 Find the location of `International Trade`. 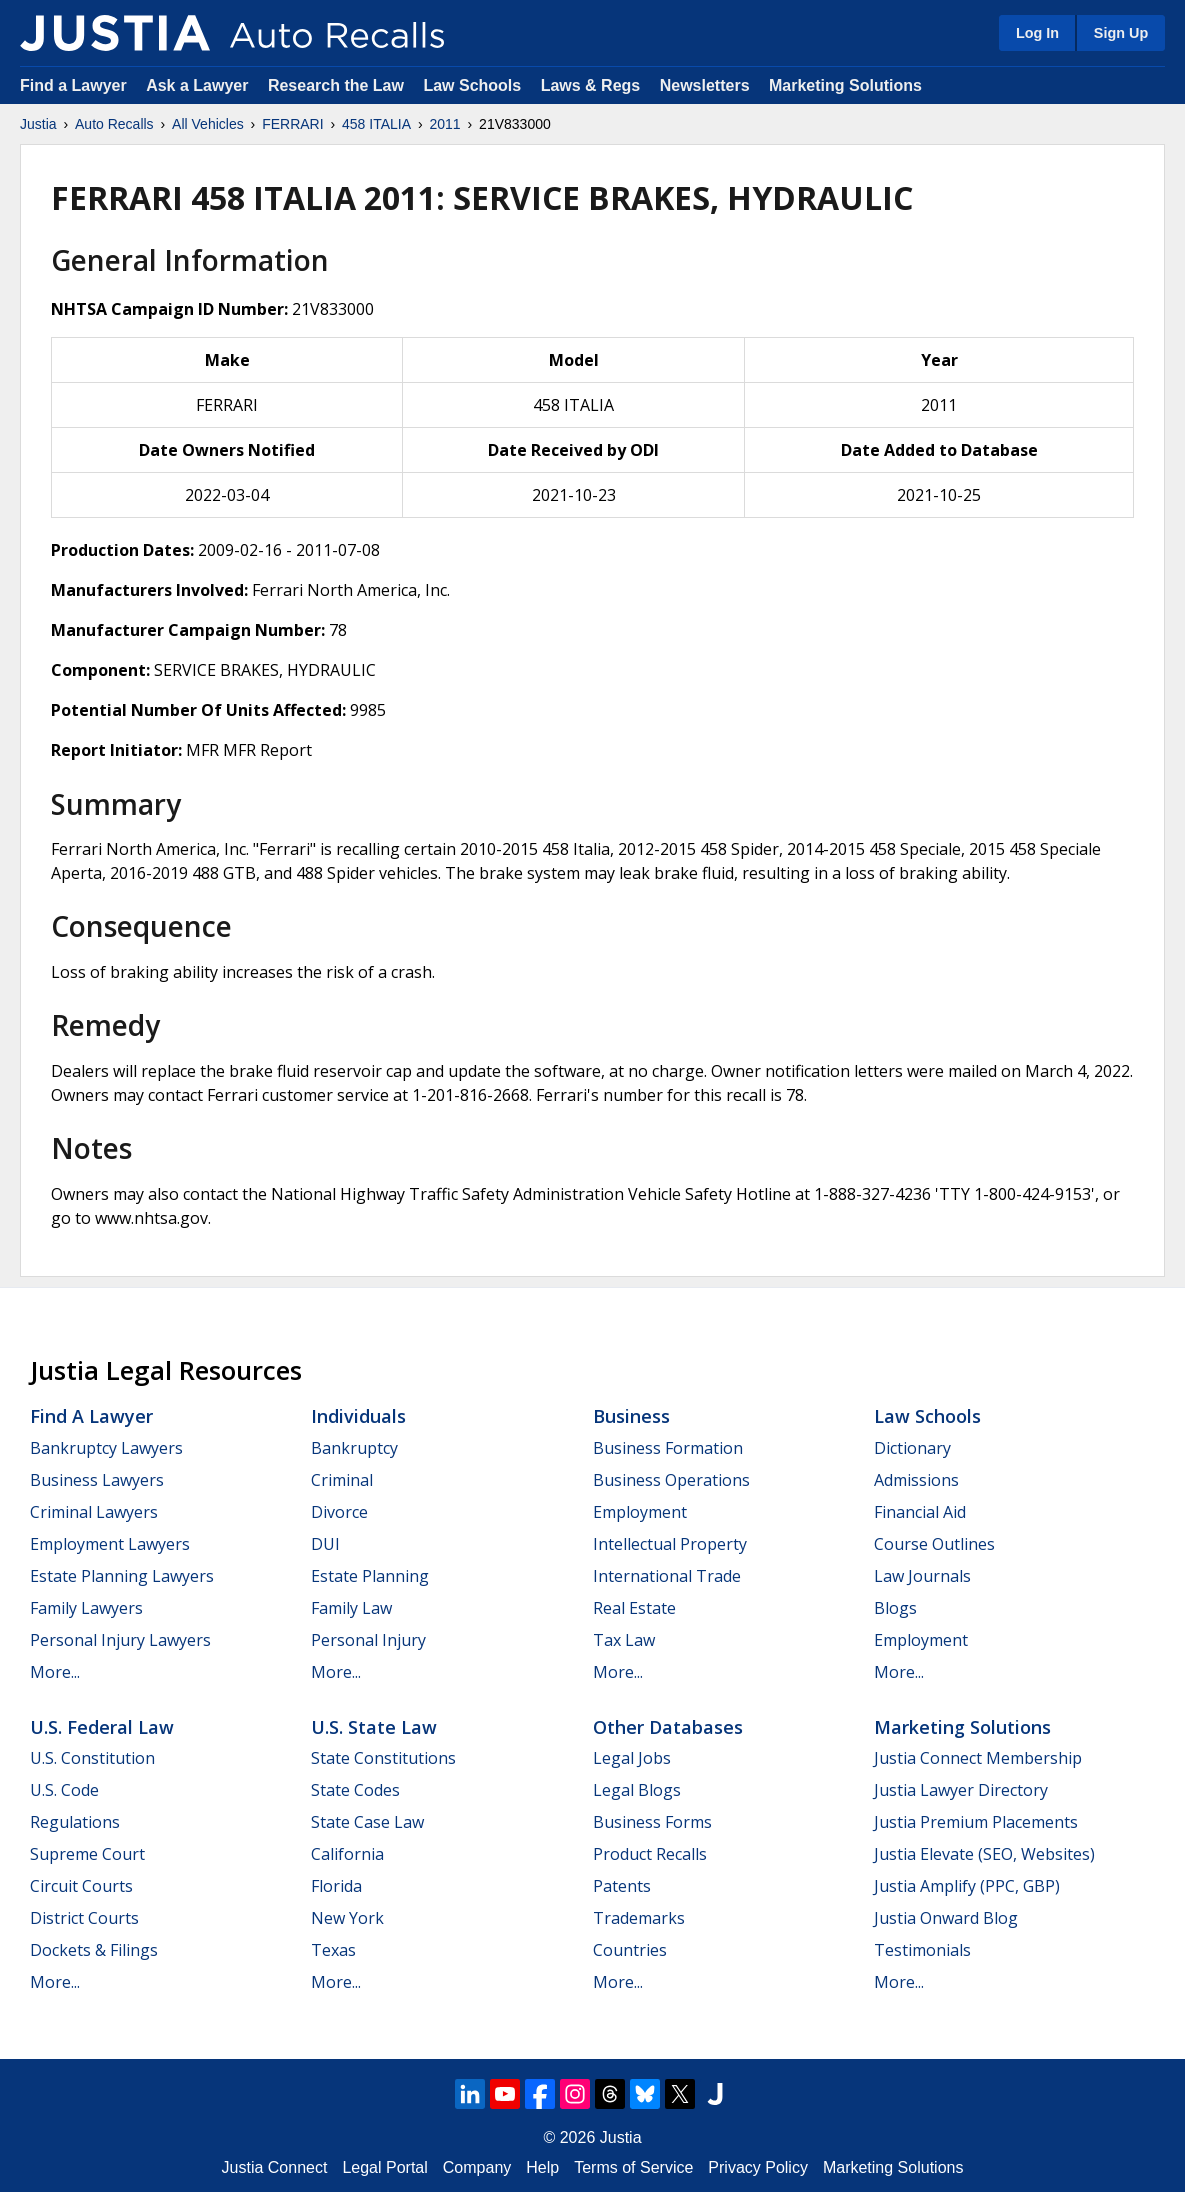

International Trade is located at coordinates (667, 1576).